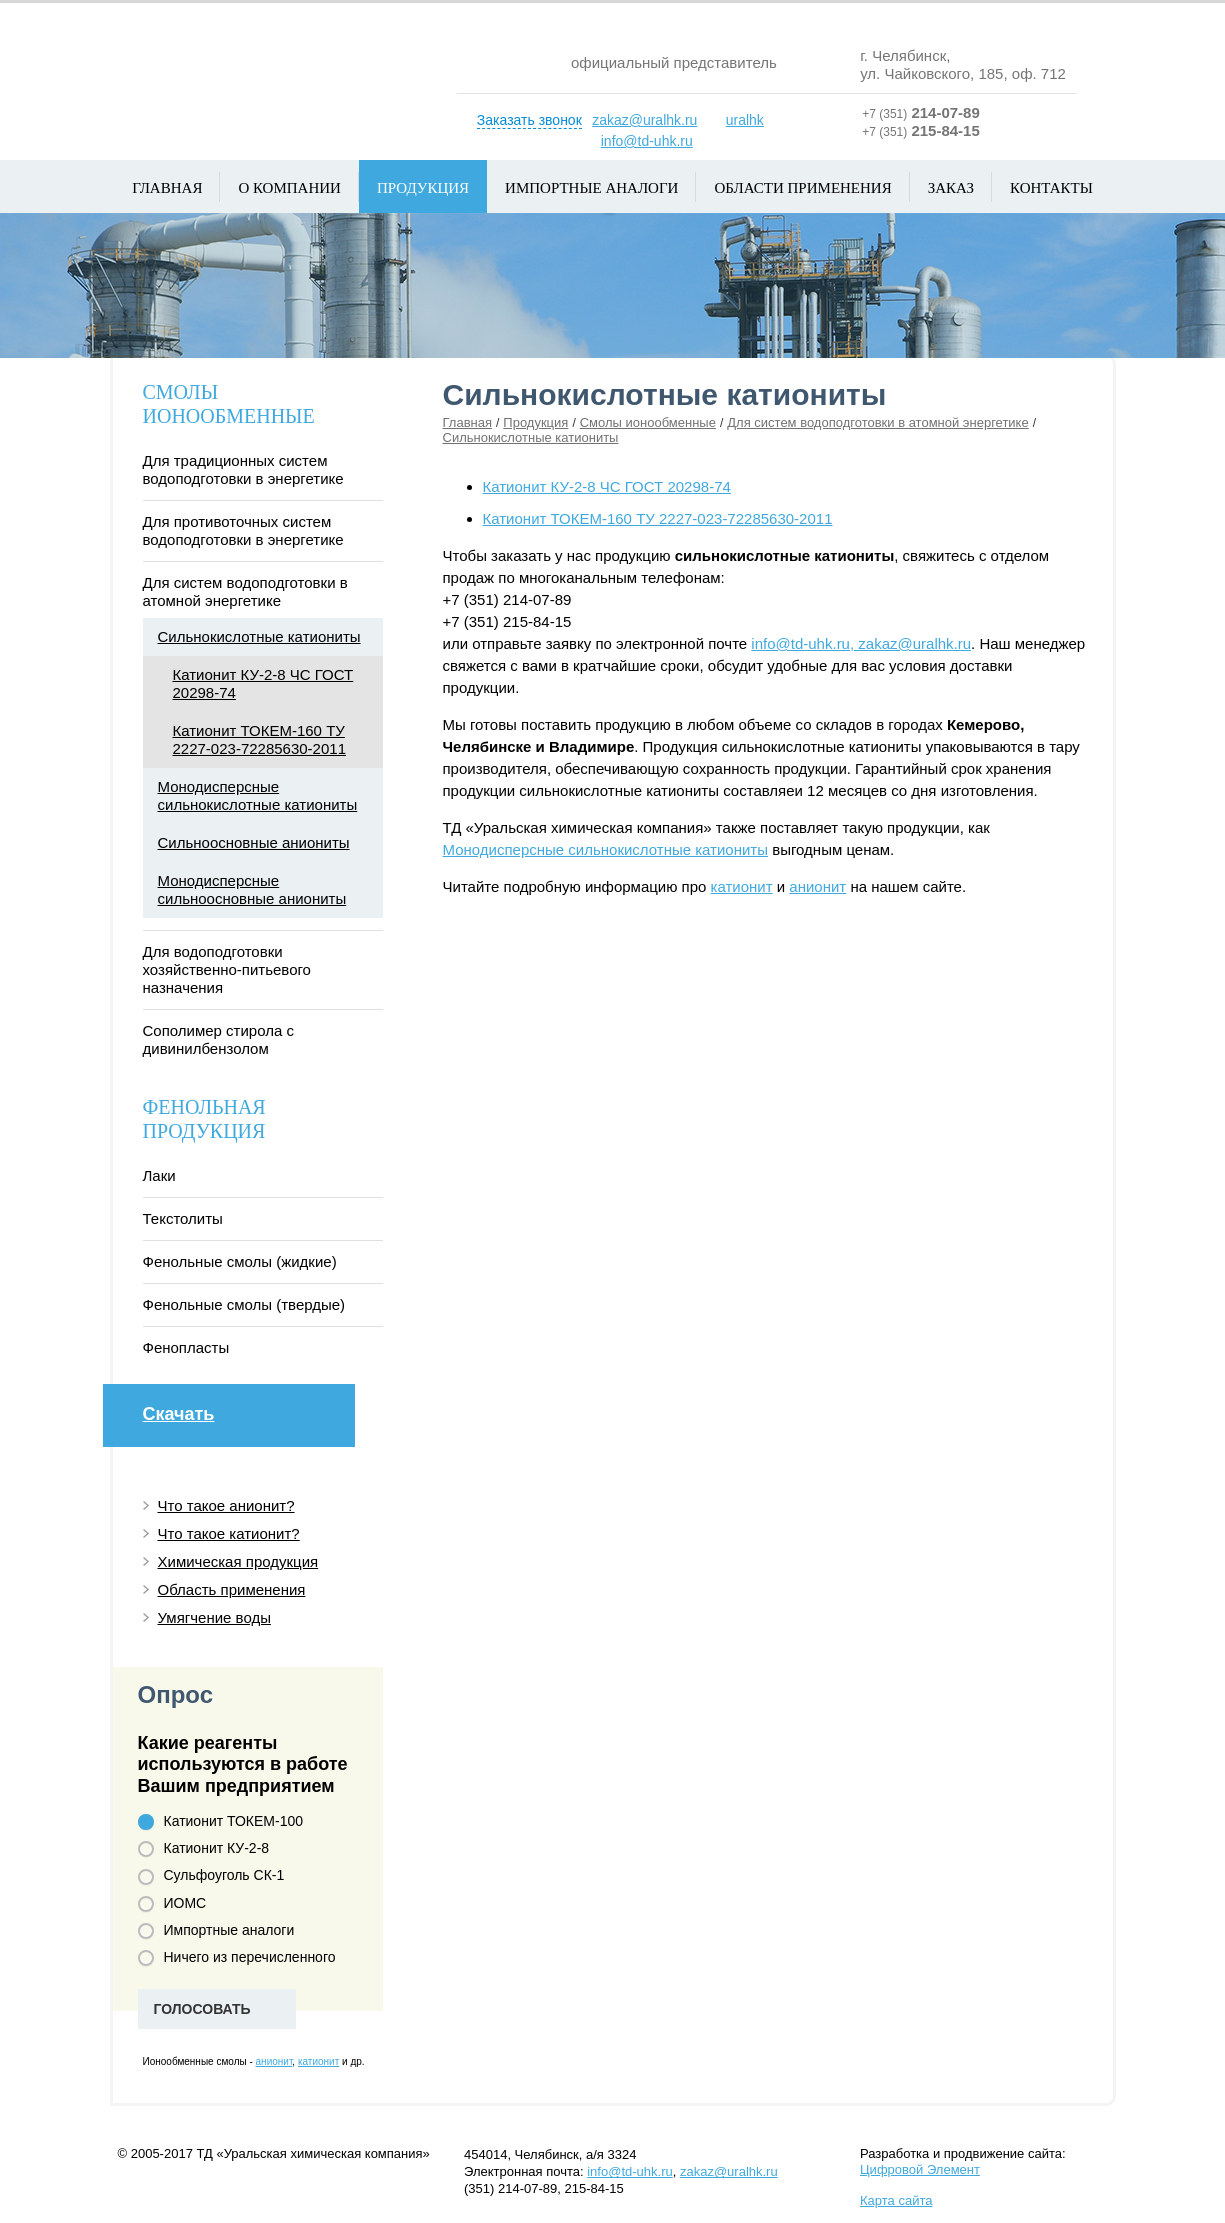  What do you see at coordinates (232, 1589) in the screenshot?
I see `Область применения` at bounding box center [232, 1589].